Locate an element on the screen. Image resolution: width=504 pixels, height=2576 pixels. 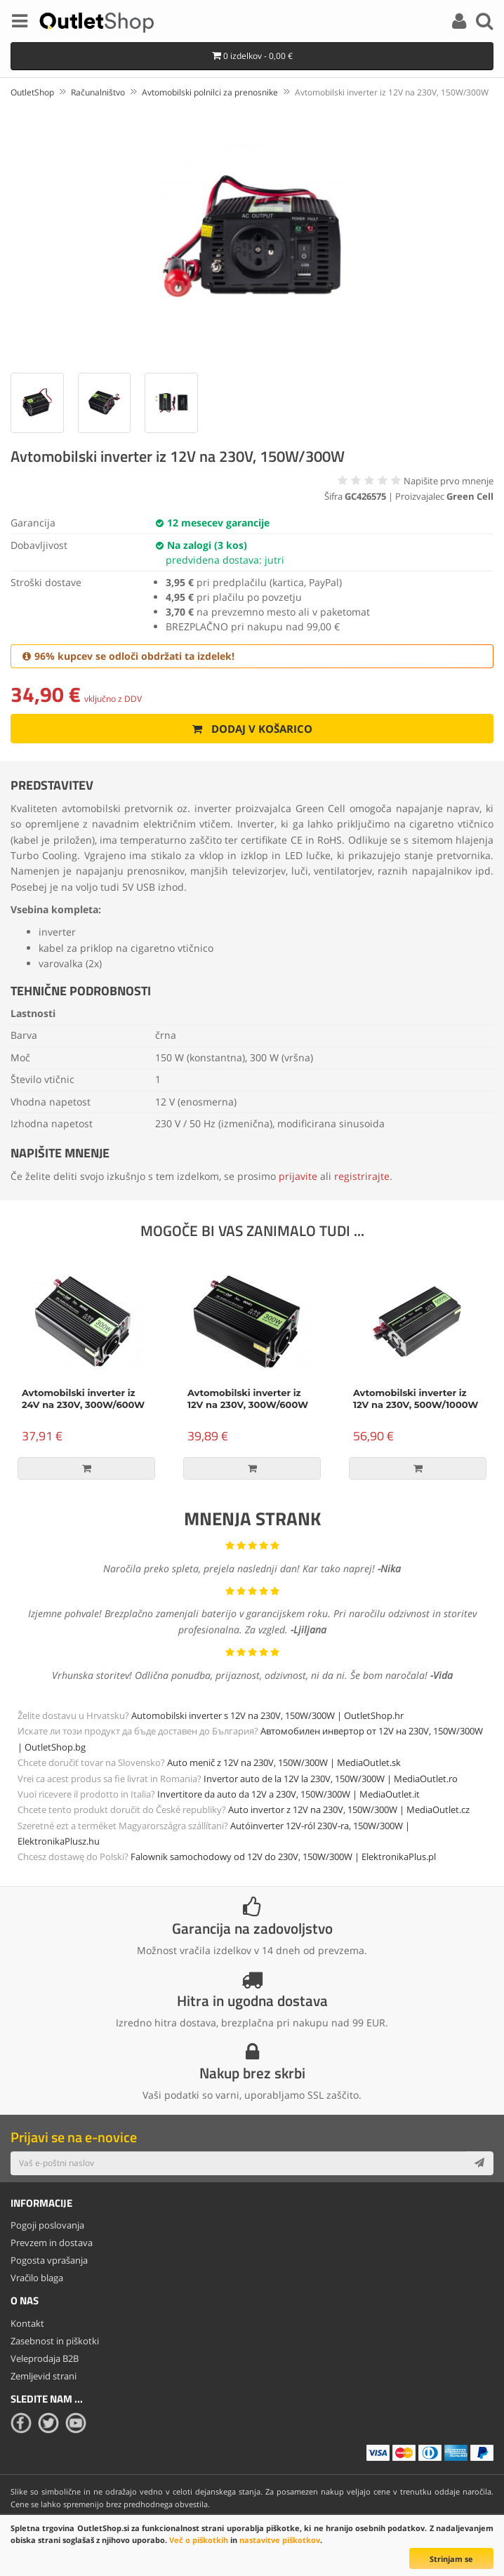
Avtomobilski inverter iz 12V na 230V, 300W/600W is located at coordinates (247, 1398).